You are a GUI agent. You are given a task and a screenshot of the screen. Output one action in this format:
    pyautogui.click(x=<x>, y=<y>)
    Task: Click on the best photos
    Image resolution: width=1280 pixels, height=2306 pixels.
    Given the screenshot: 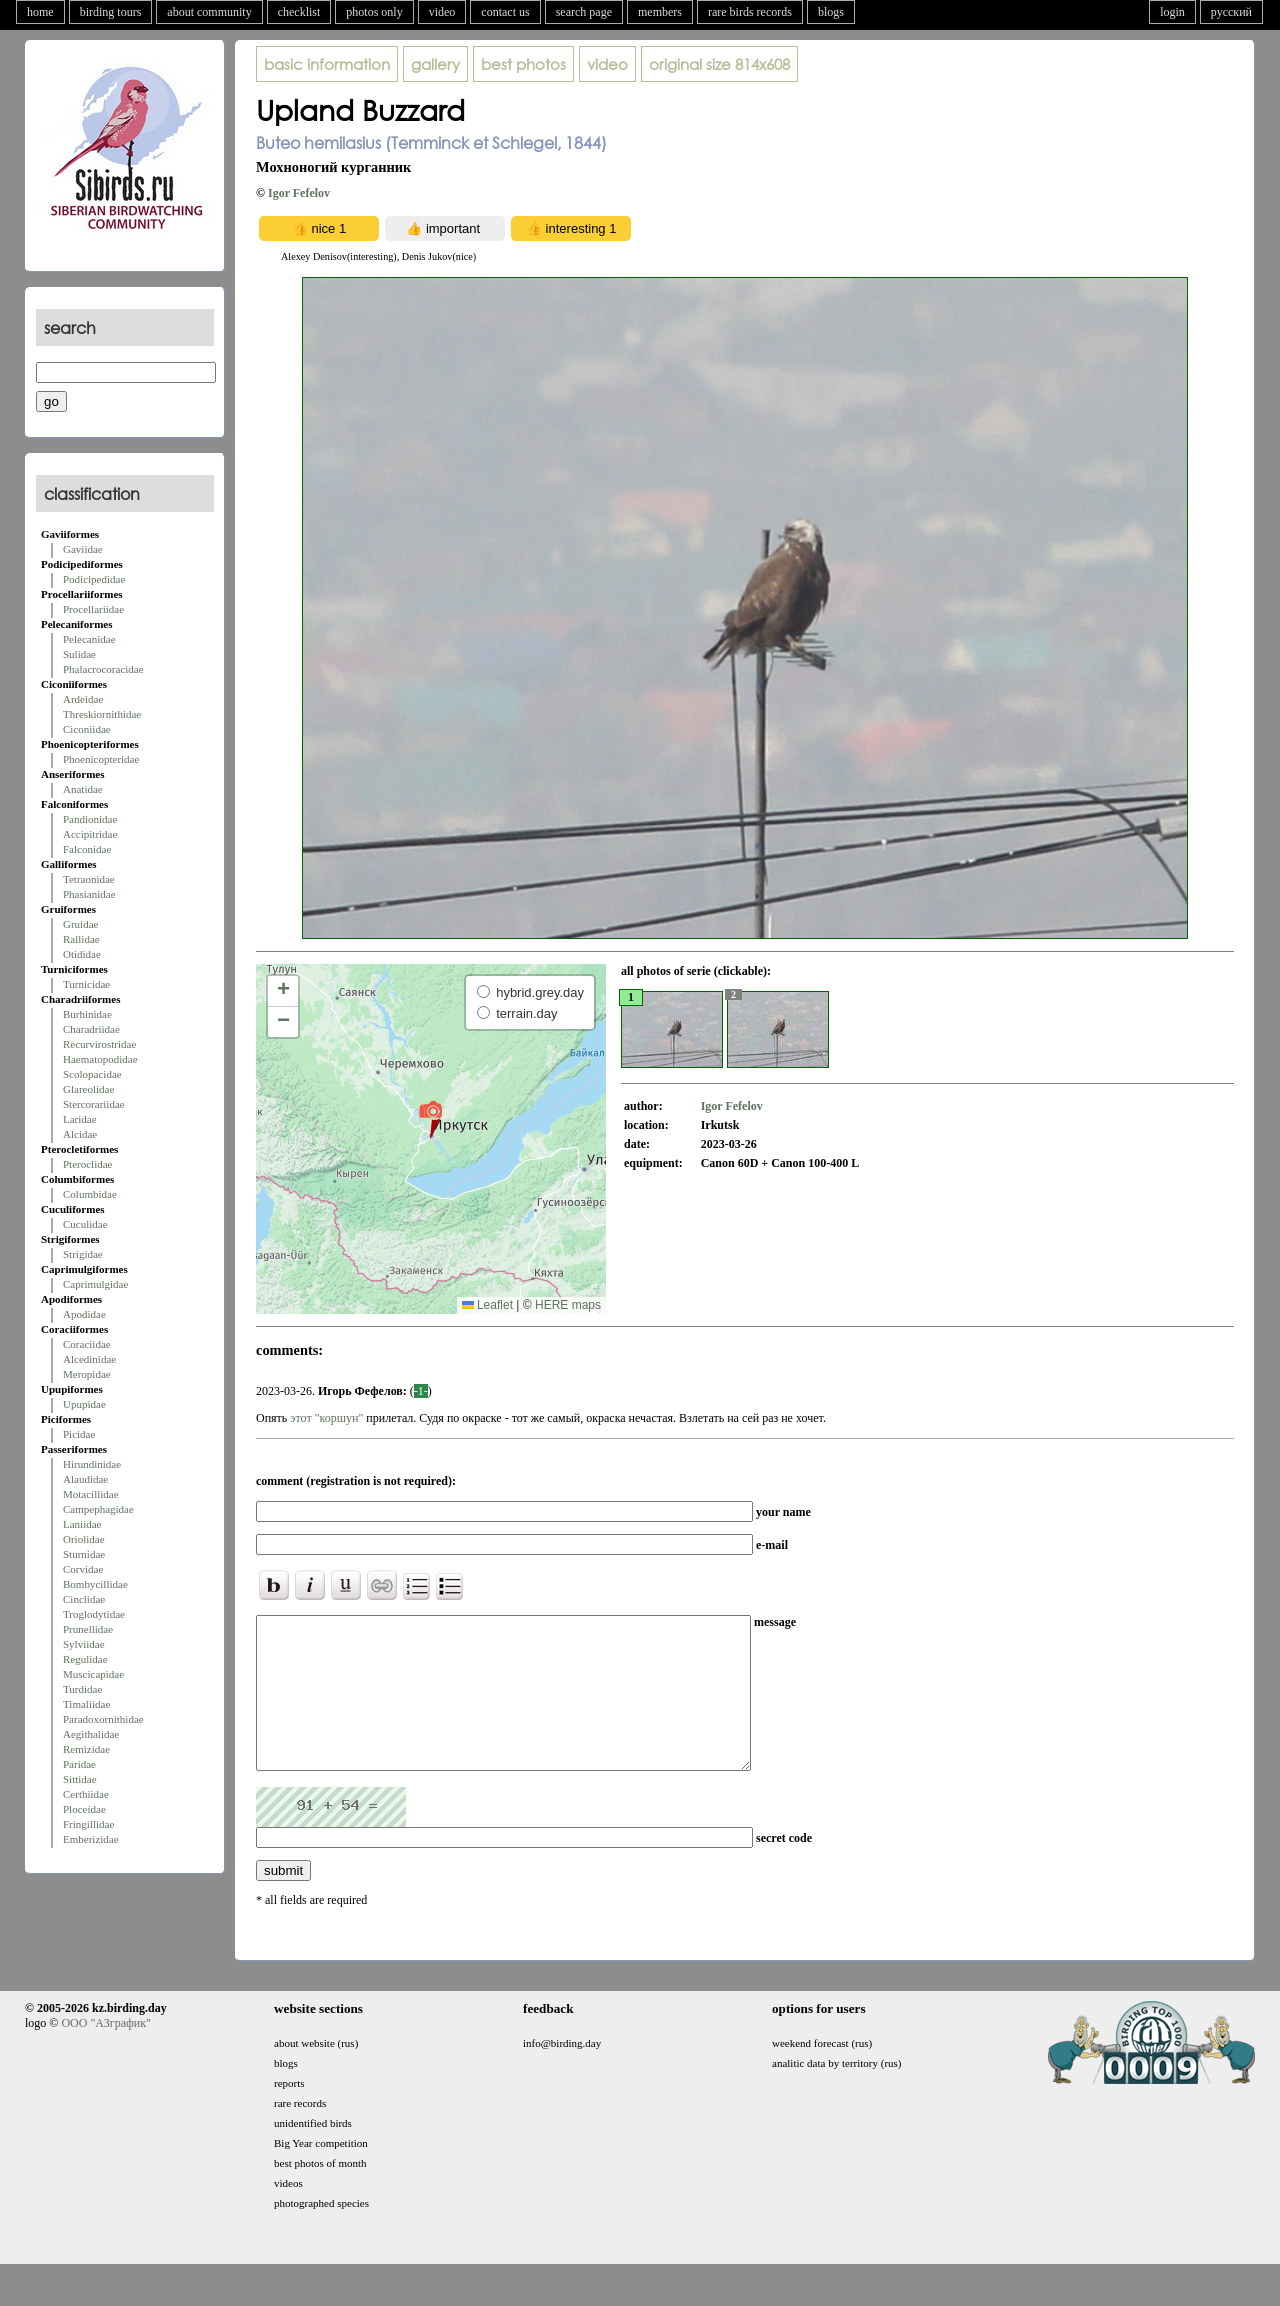 What is the action you would take?
    pyautogui.click(x=523, y=64)
    